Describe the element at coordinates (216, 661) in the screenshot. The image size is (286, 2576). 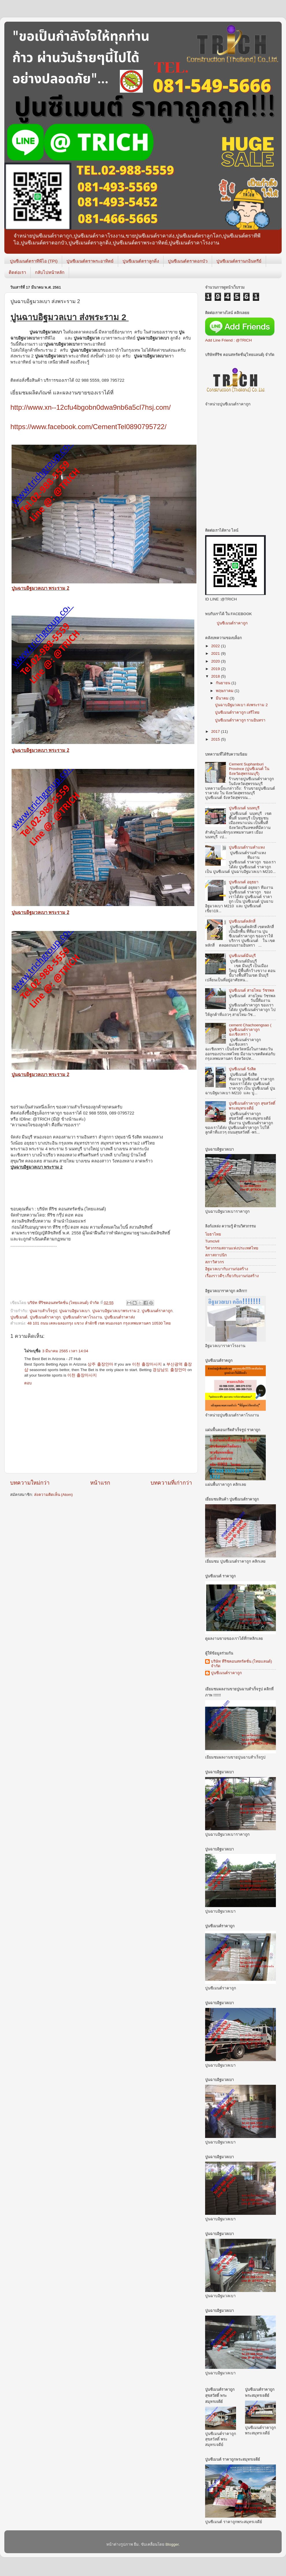
I see `2020` at that location.